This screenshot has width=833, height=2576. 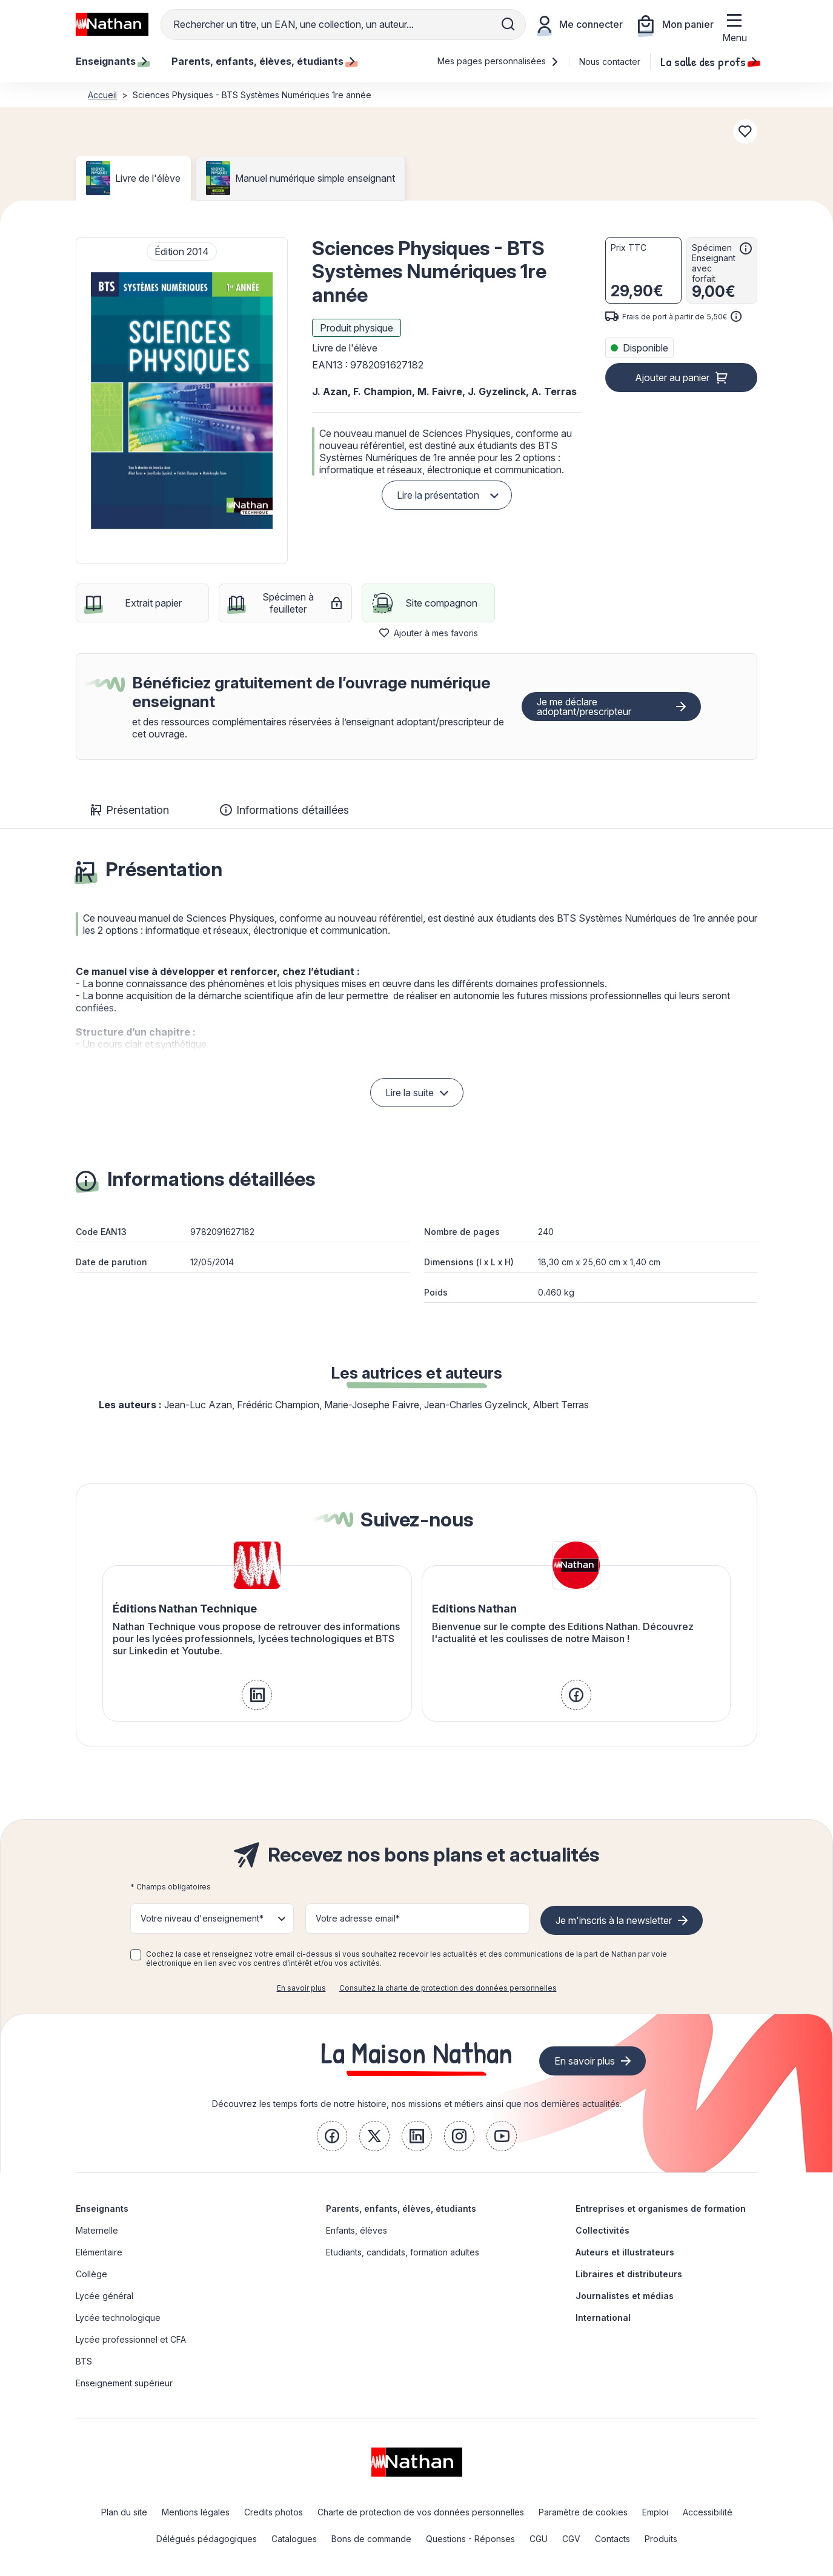 What do you see at coordinates (118, 2317) in the screenshot?
I see `Lycée technologique [link]` at bounding box center [118, 2317].